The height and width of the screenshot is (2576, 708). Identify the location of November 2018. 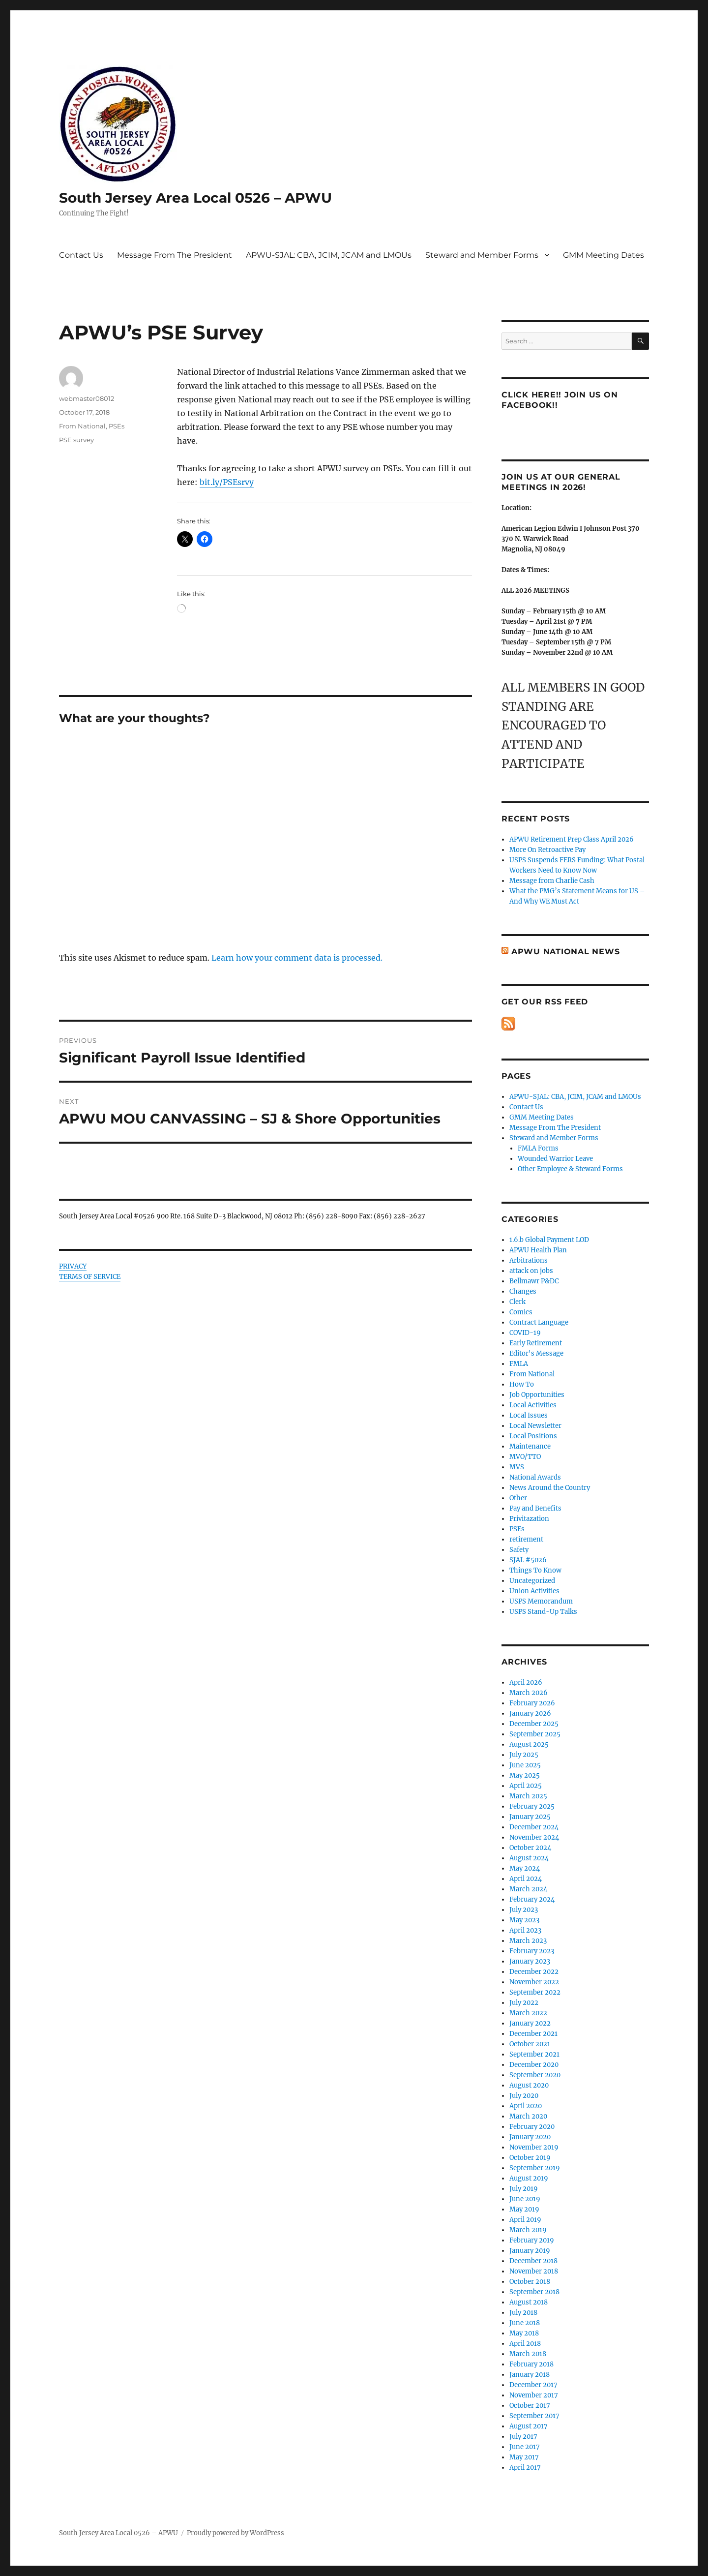
(533, 2271).